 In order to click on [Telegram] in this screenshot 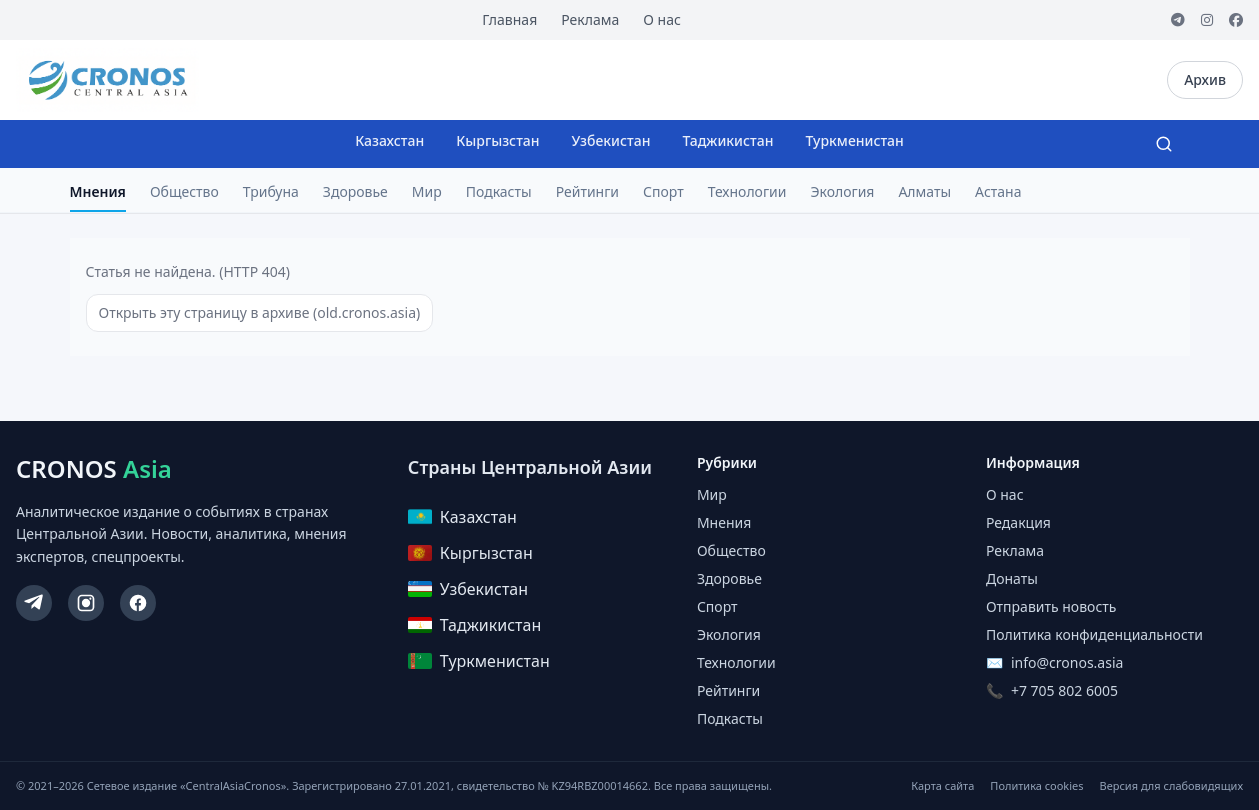, I will do `click(1178, 20)`.